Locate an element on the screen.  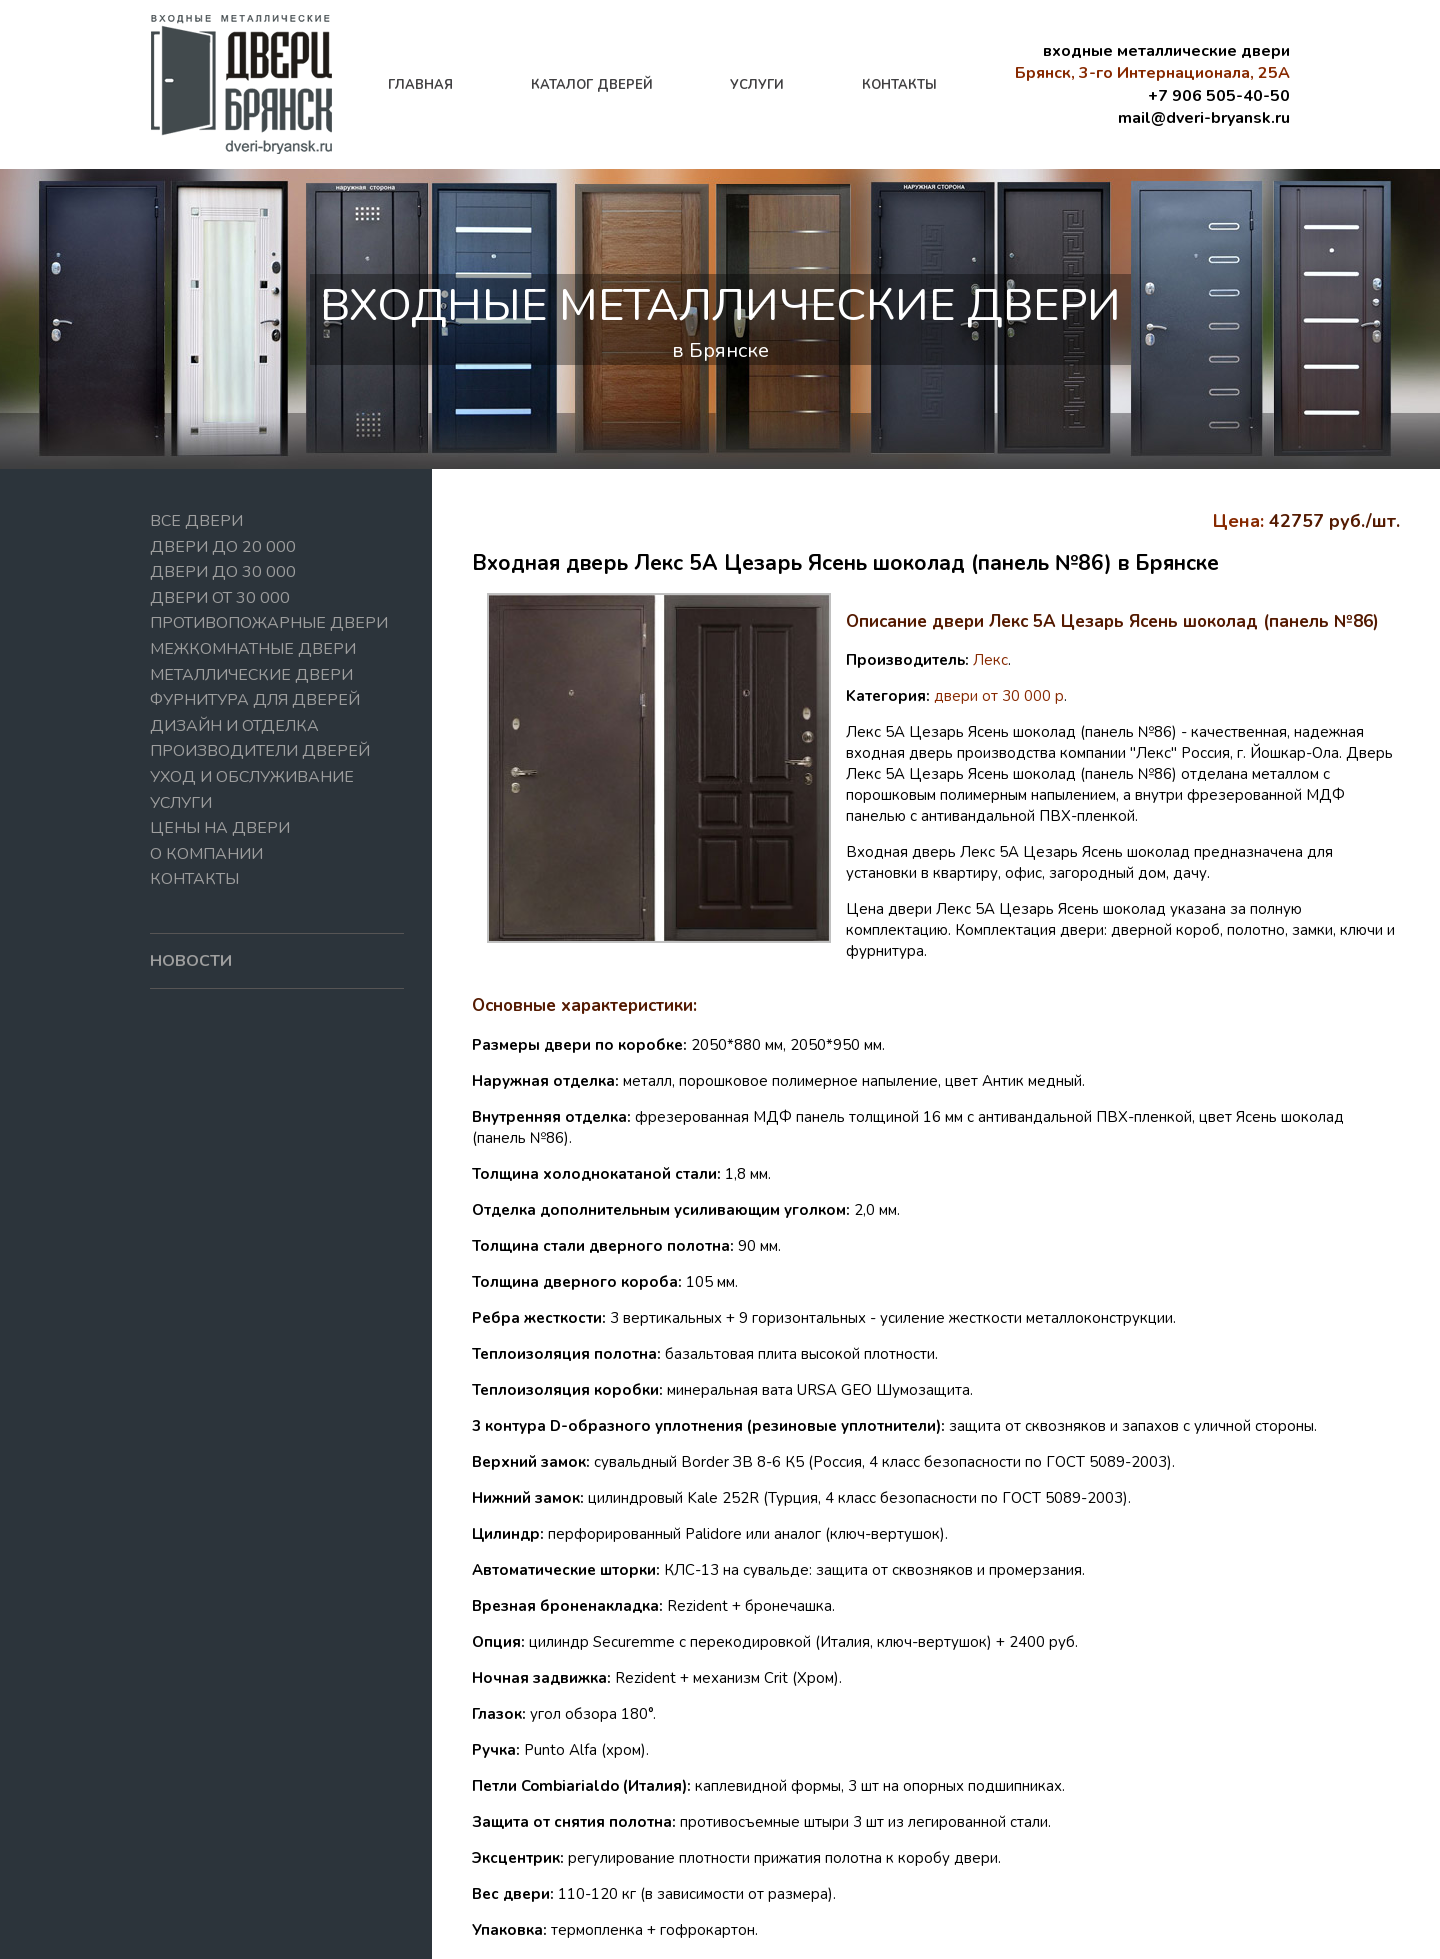
Противопожарные двери is located at coordinates (269, 623).